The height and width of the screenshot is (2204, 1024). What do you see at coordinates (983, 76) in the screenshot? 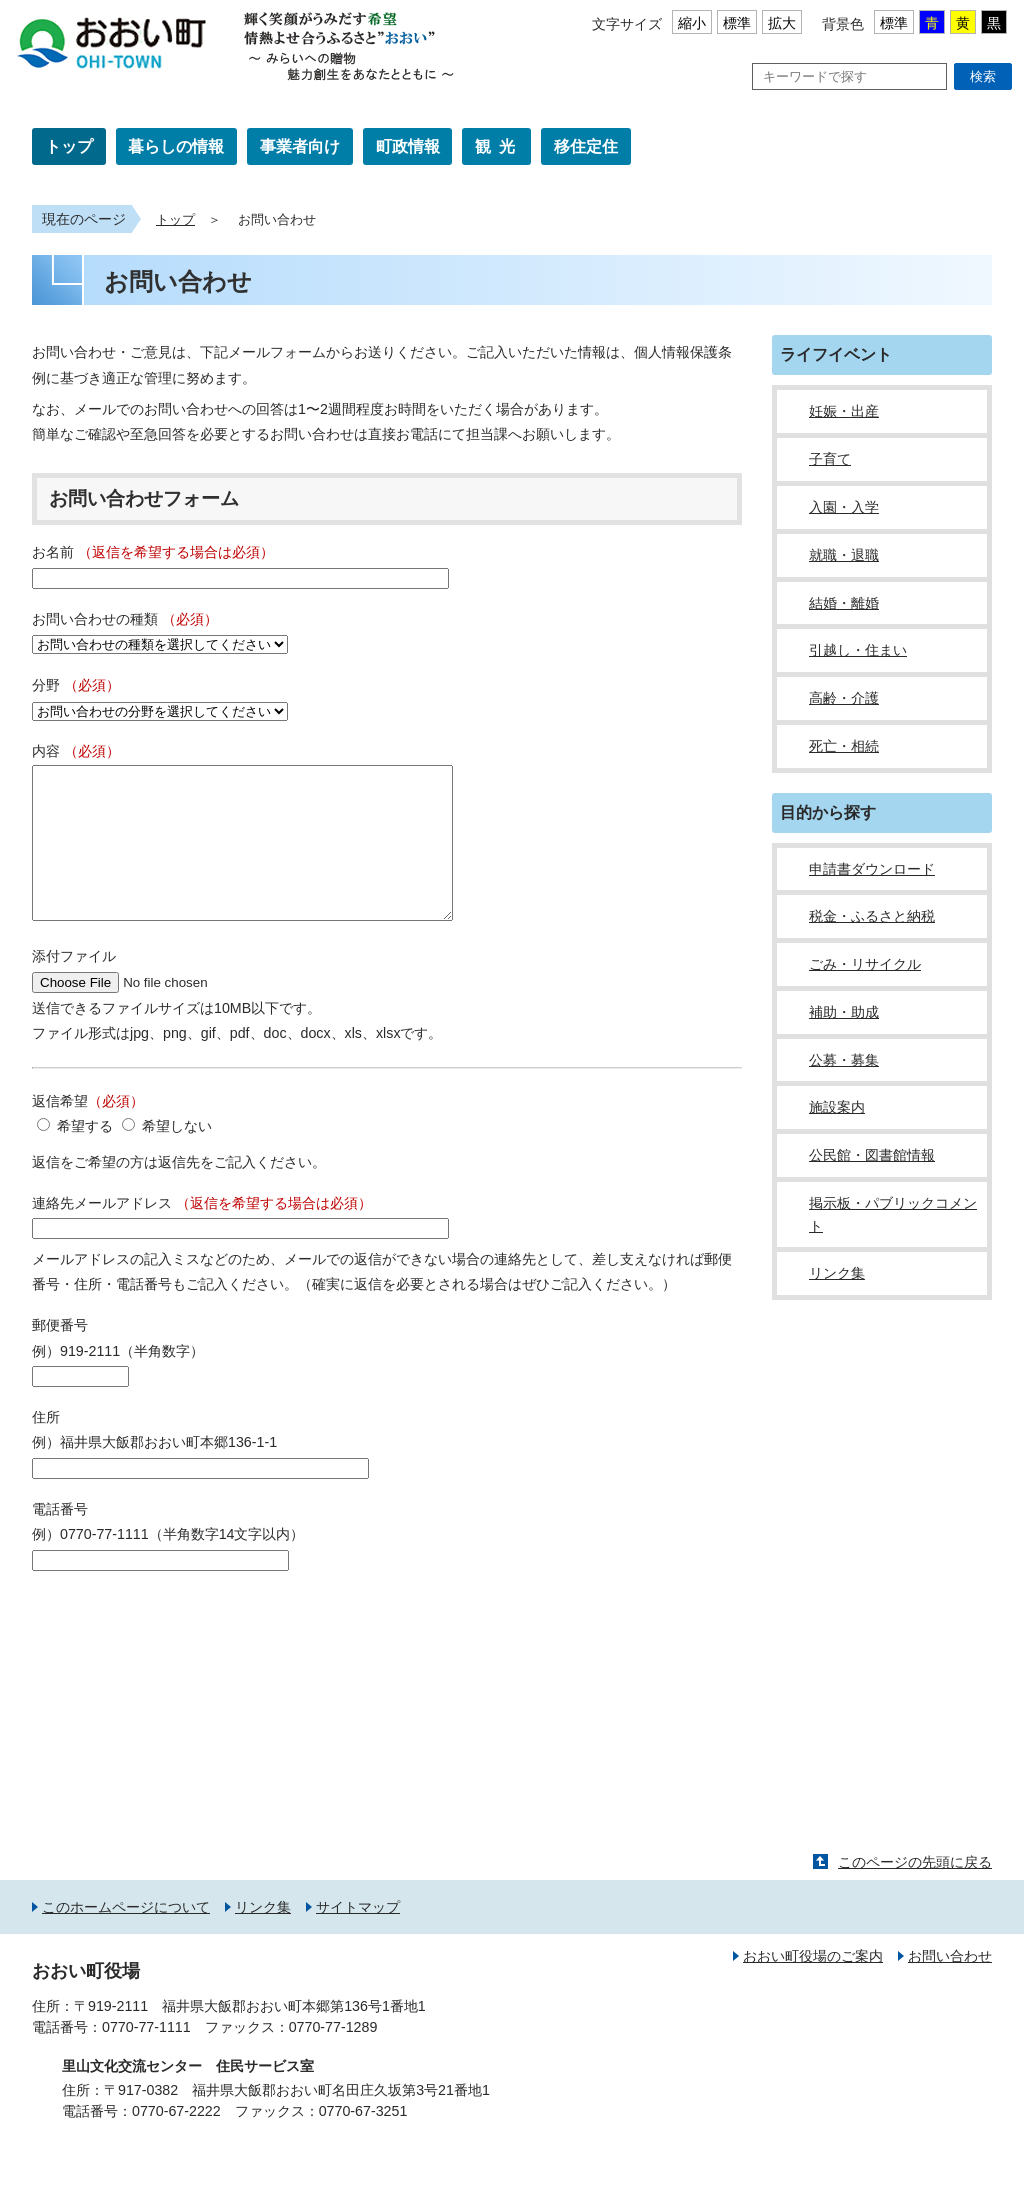
I see `検索` at bounding box center [983, 76].